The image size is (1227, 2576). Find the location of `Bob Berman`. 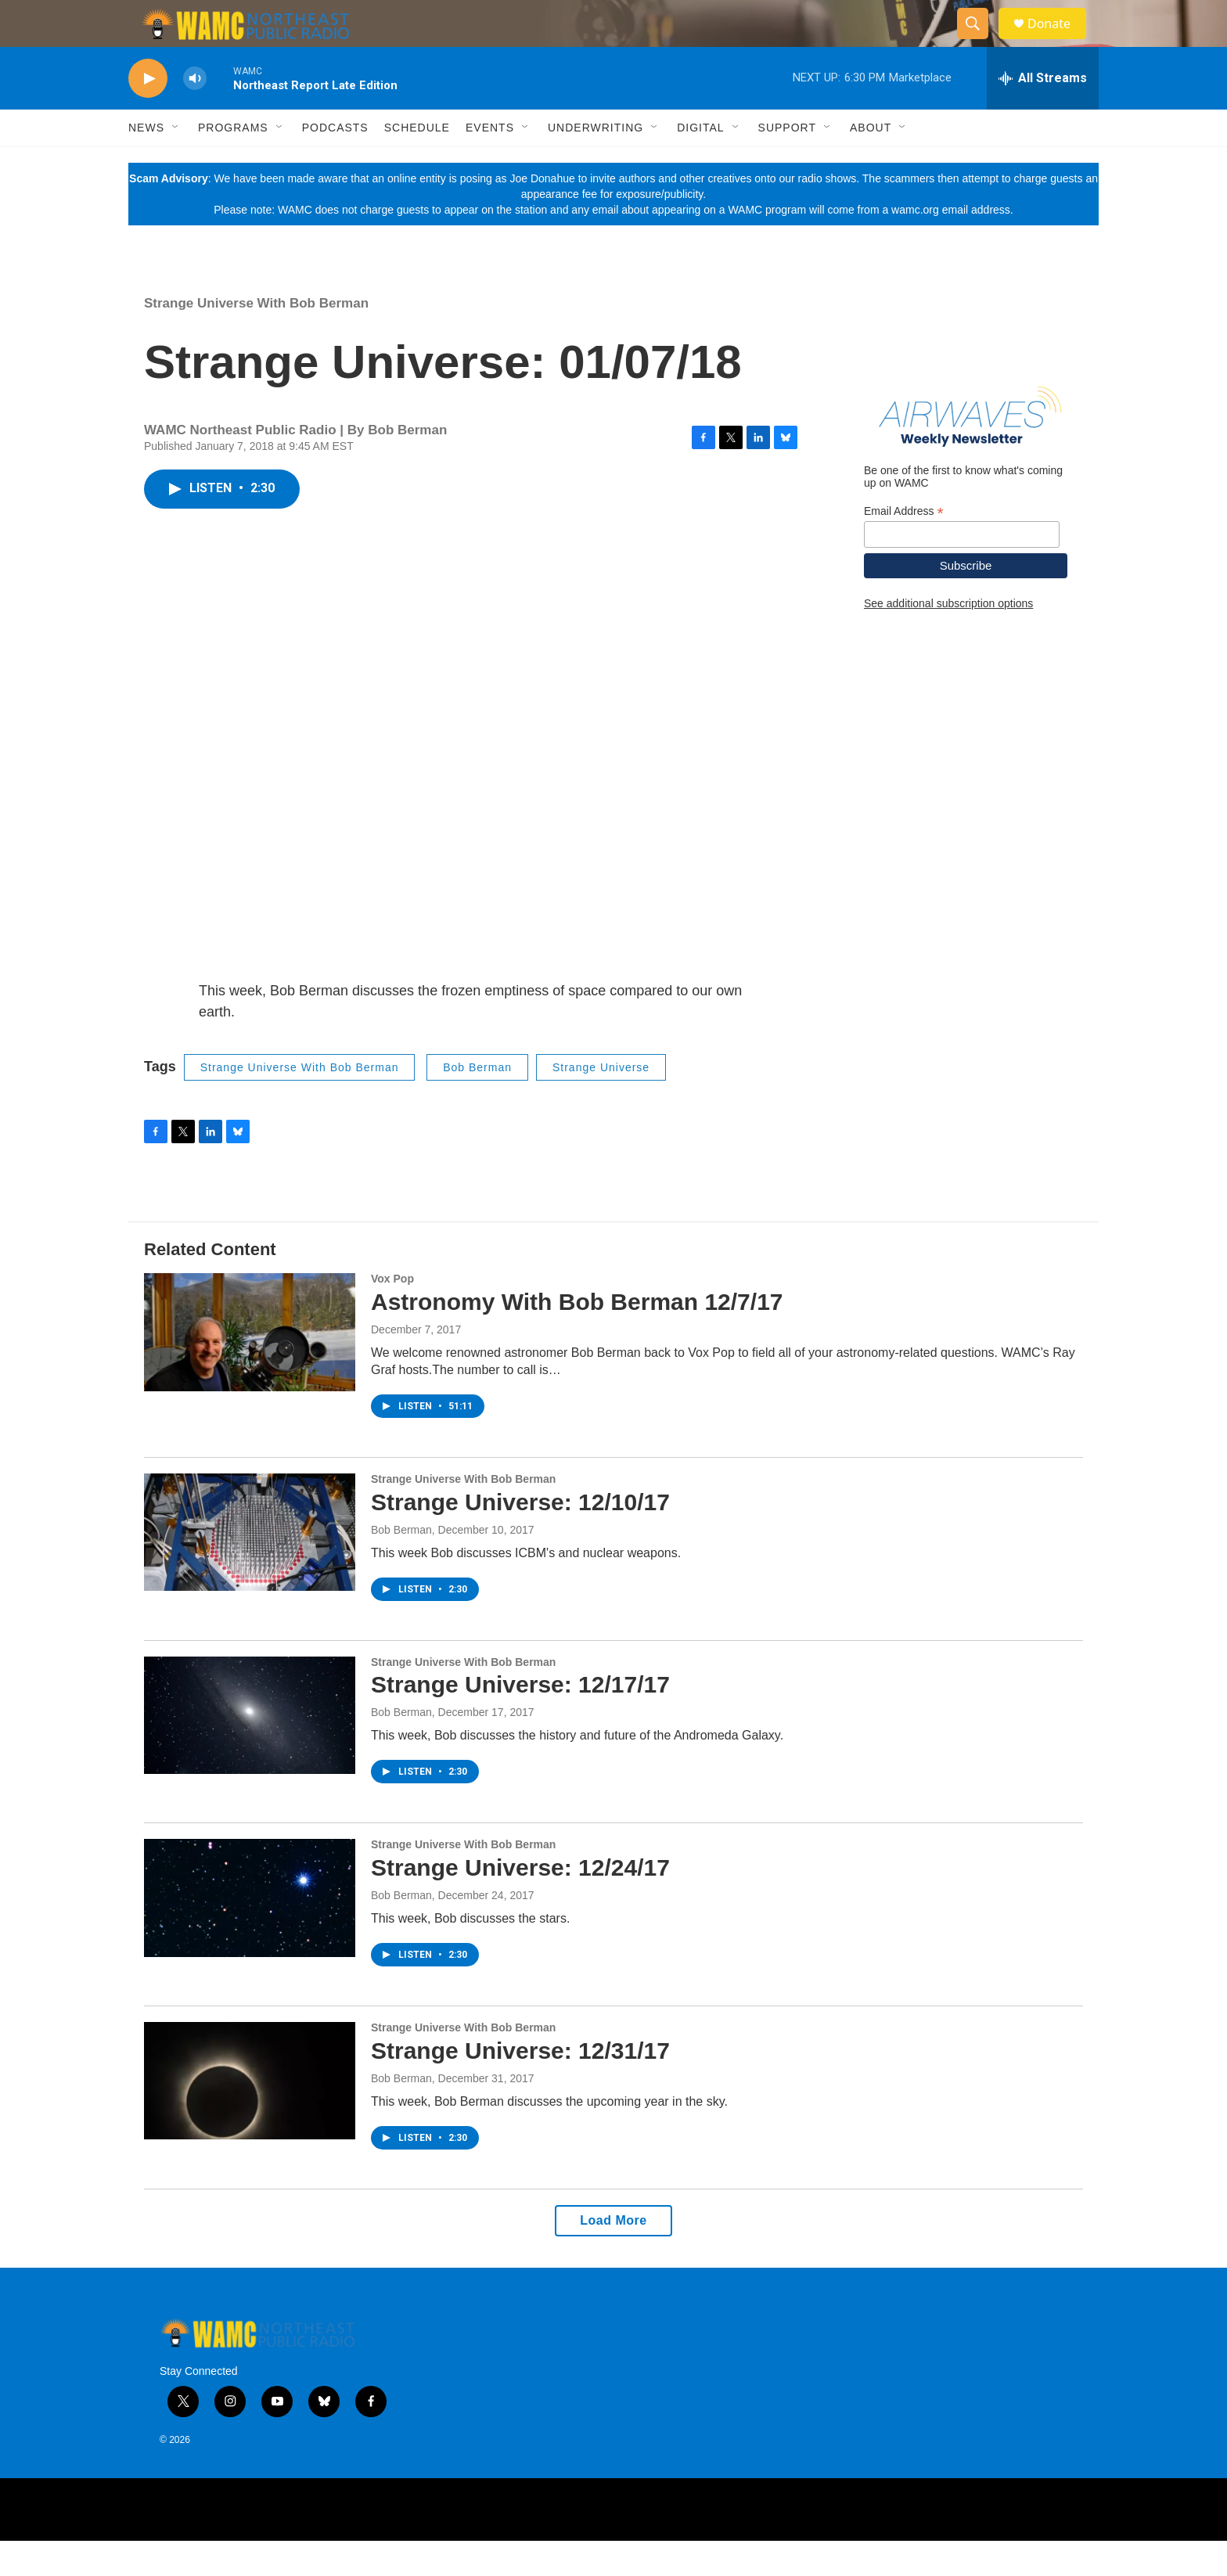

Bob Berman is located at coordinates (477, 1102).